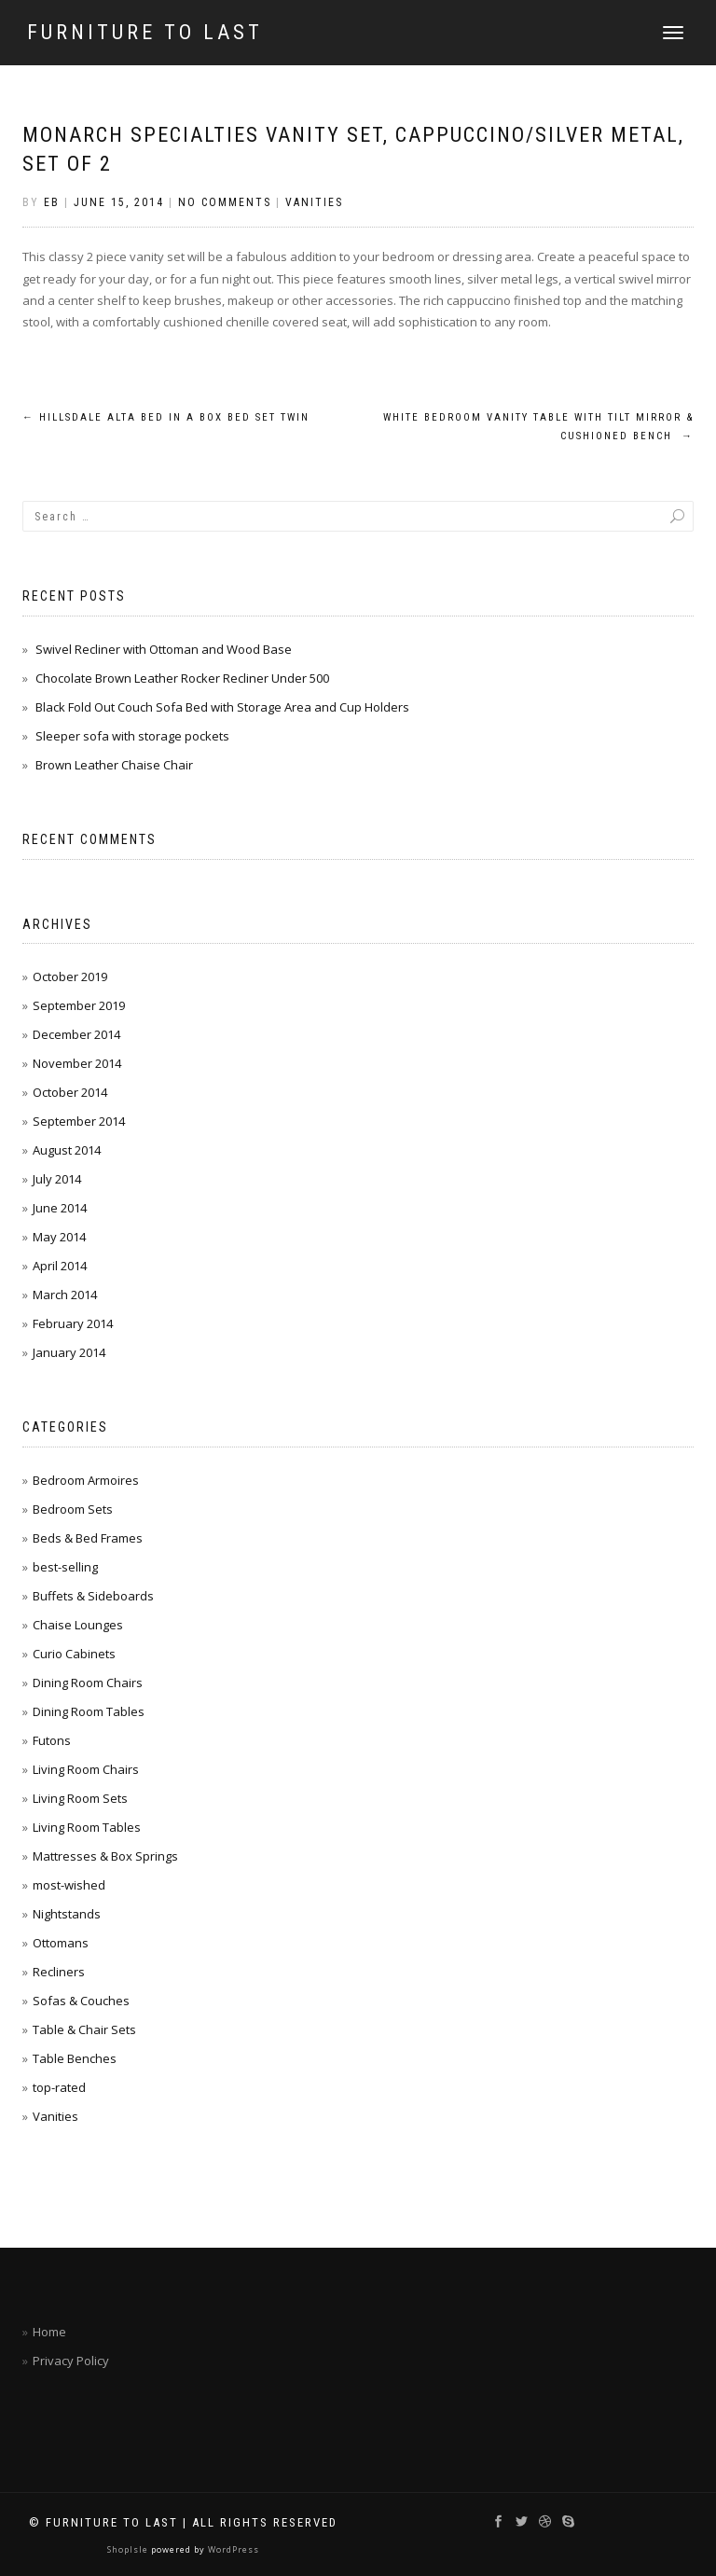  Describe the element at coordinates (73, 1323) in the screenshot. I see `February 2014` at that location.